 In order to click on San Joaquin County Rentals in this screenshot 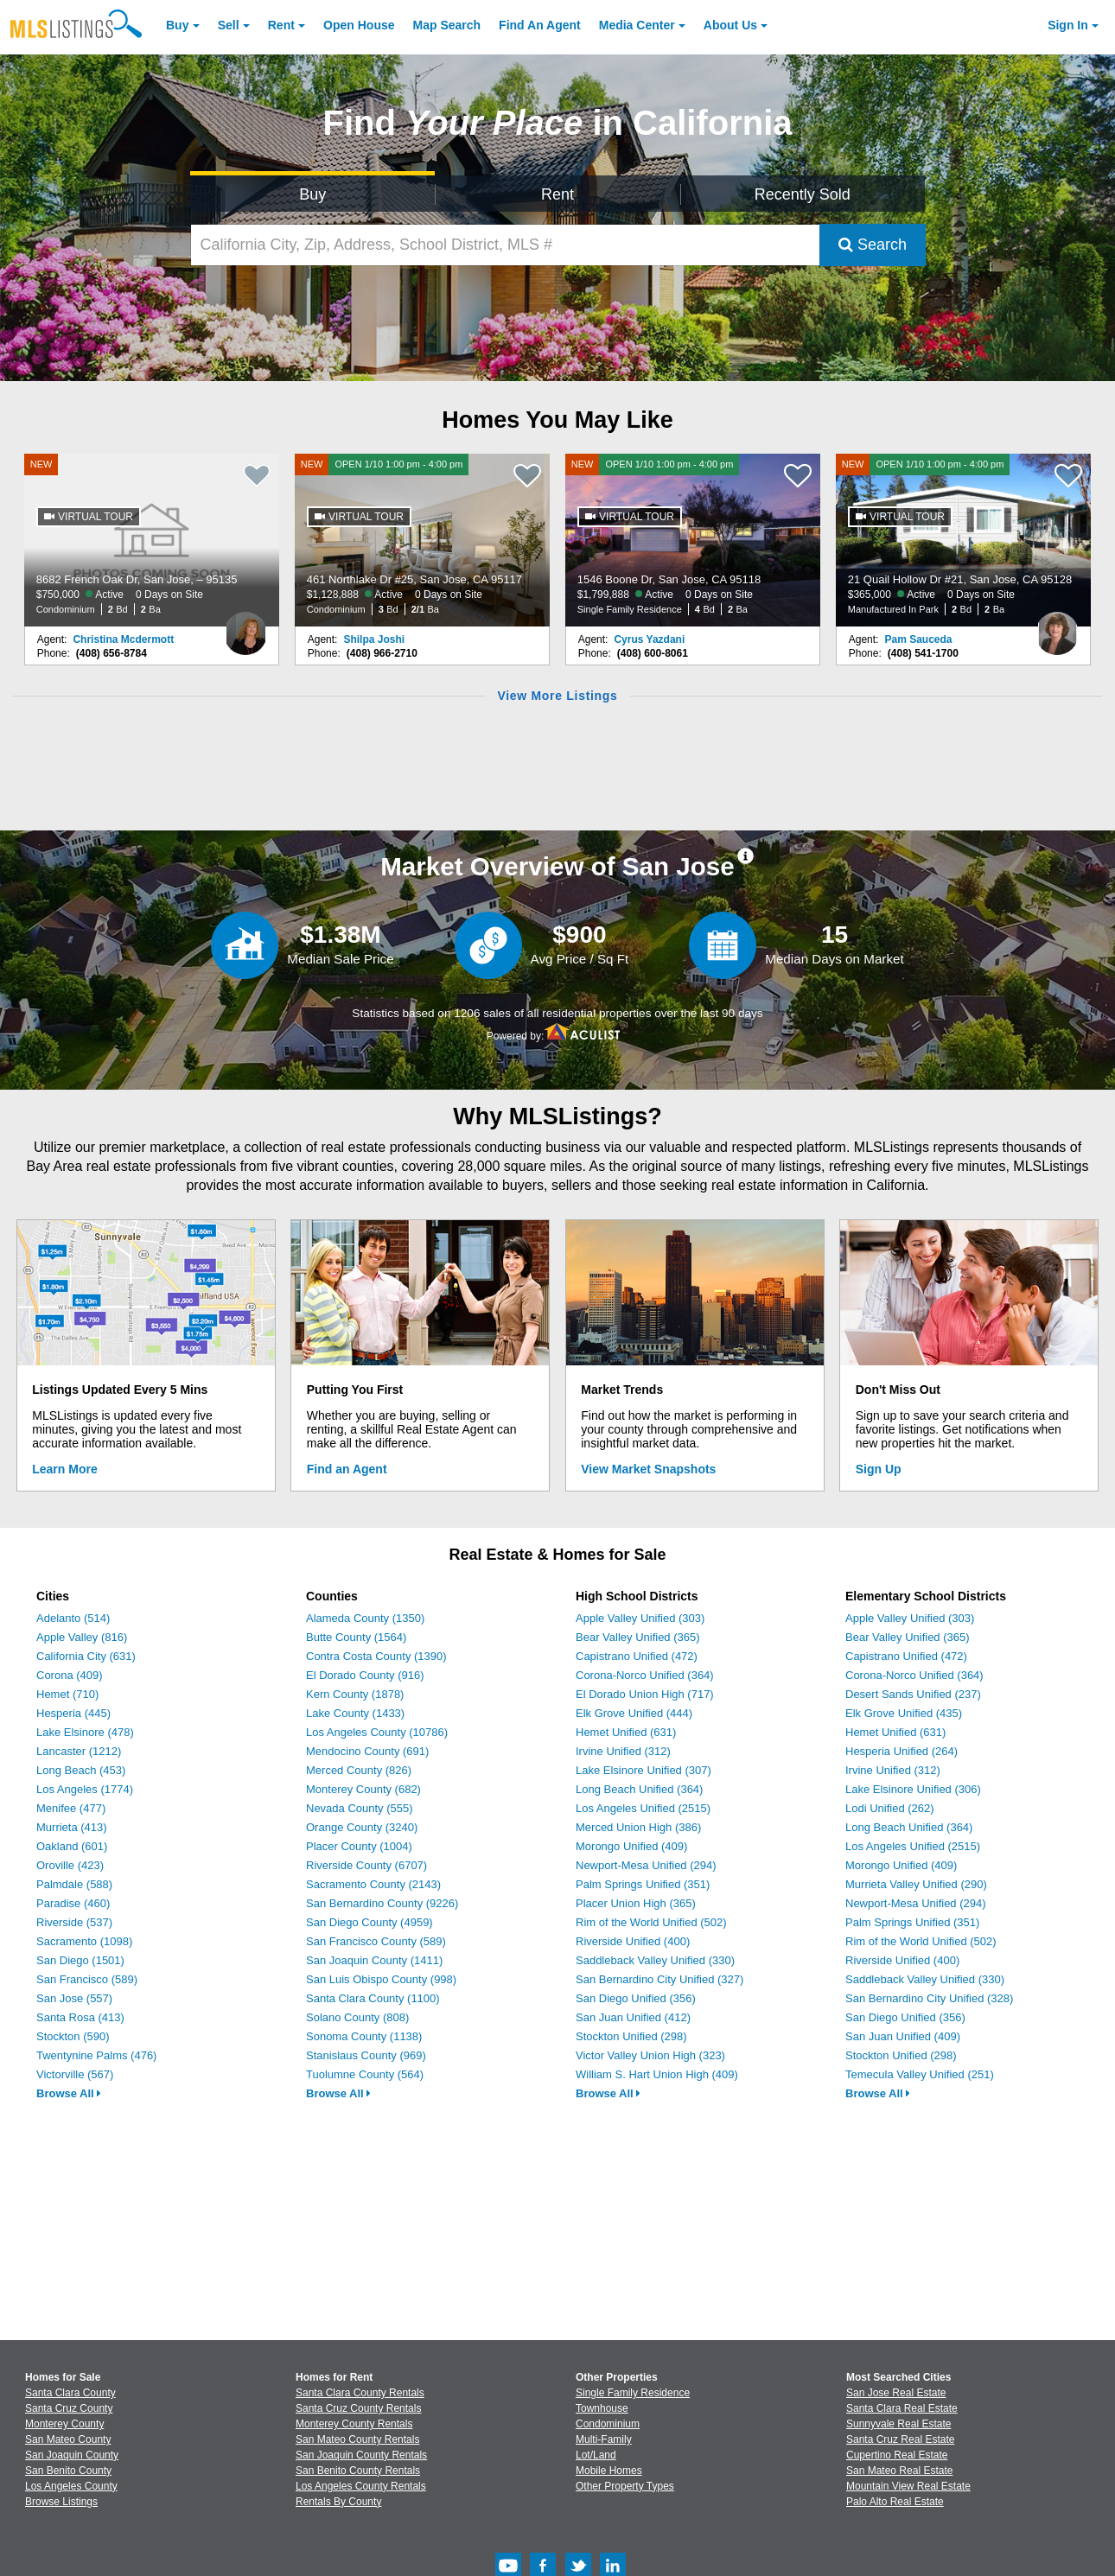, I will do `click(361, 2455)`.